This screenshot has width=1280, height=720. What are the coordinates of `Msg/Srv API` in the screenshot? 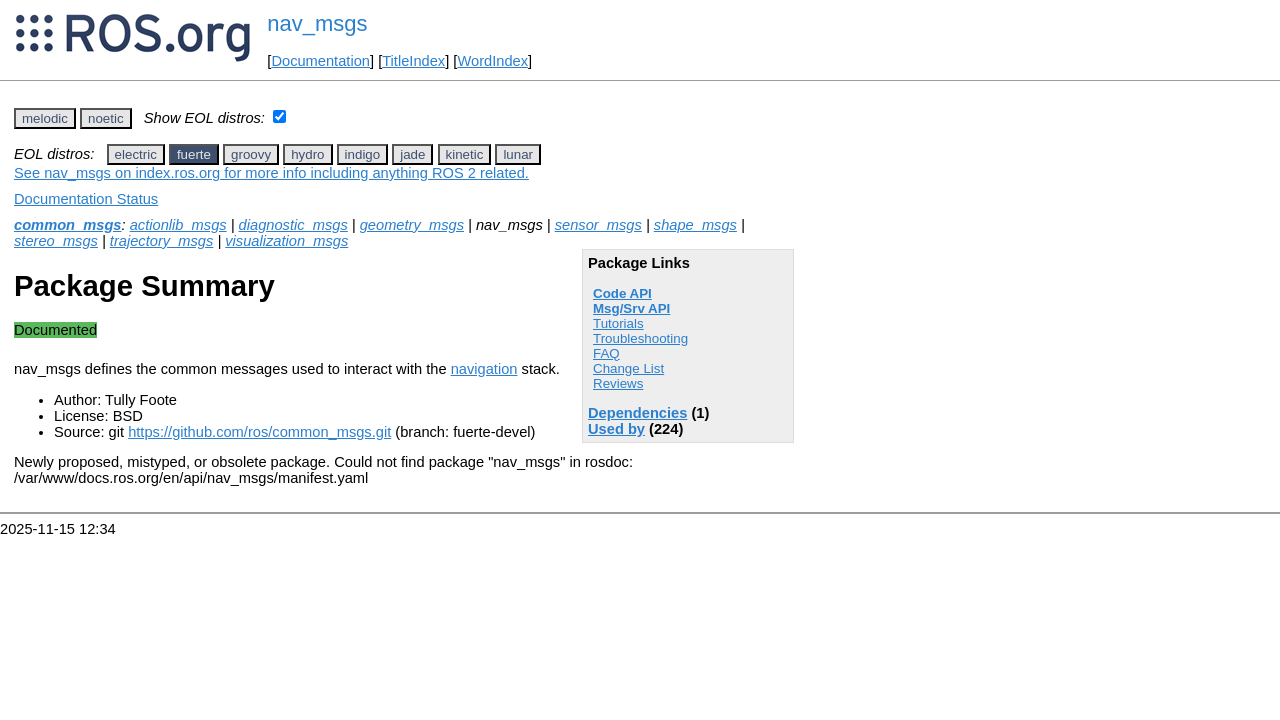 It's located at (631, 308).